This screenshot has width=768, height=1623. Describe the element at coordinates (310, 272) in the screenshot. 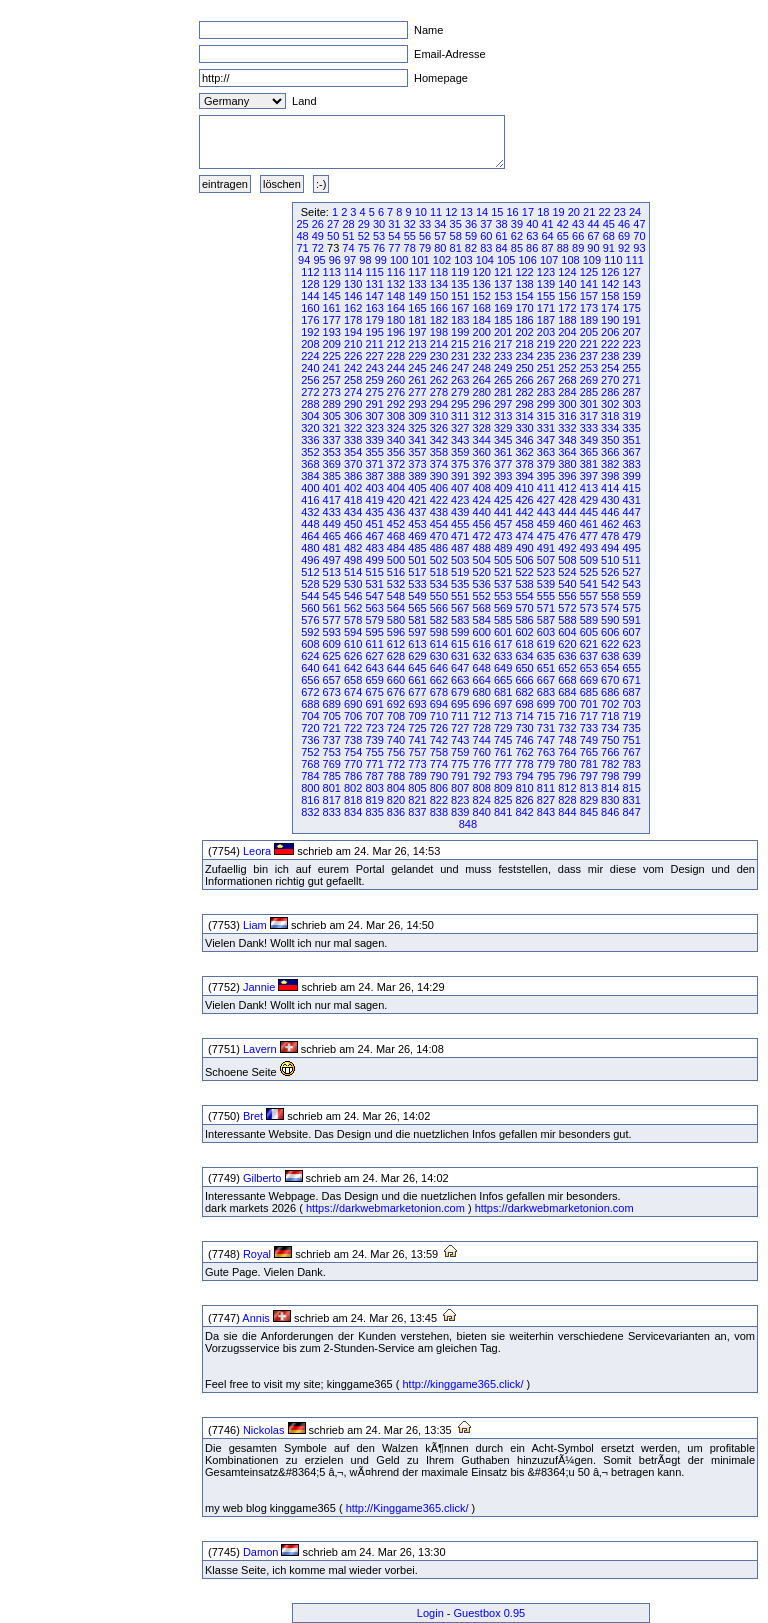

I see `112` at that location.